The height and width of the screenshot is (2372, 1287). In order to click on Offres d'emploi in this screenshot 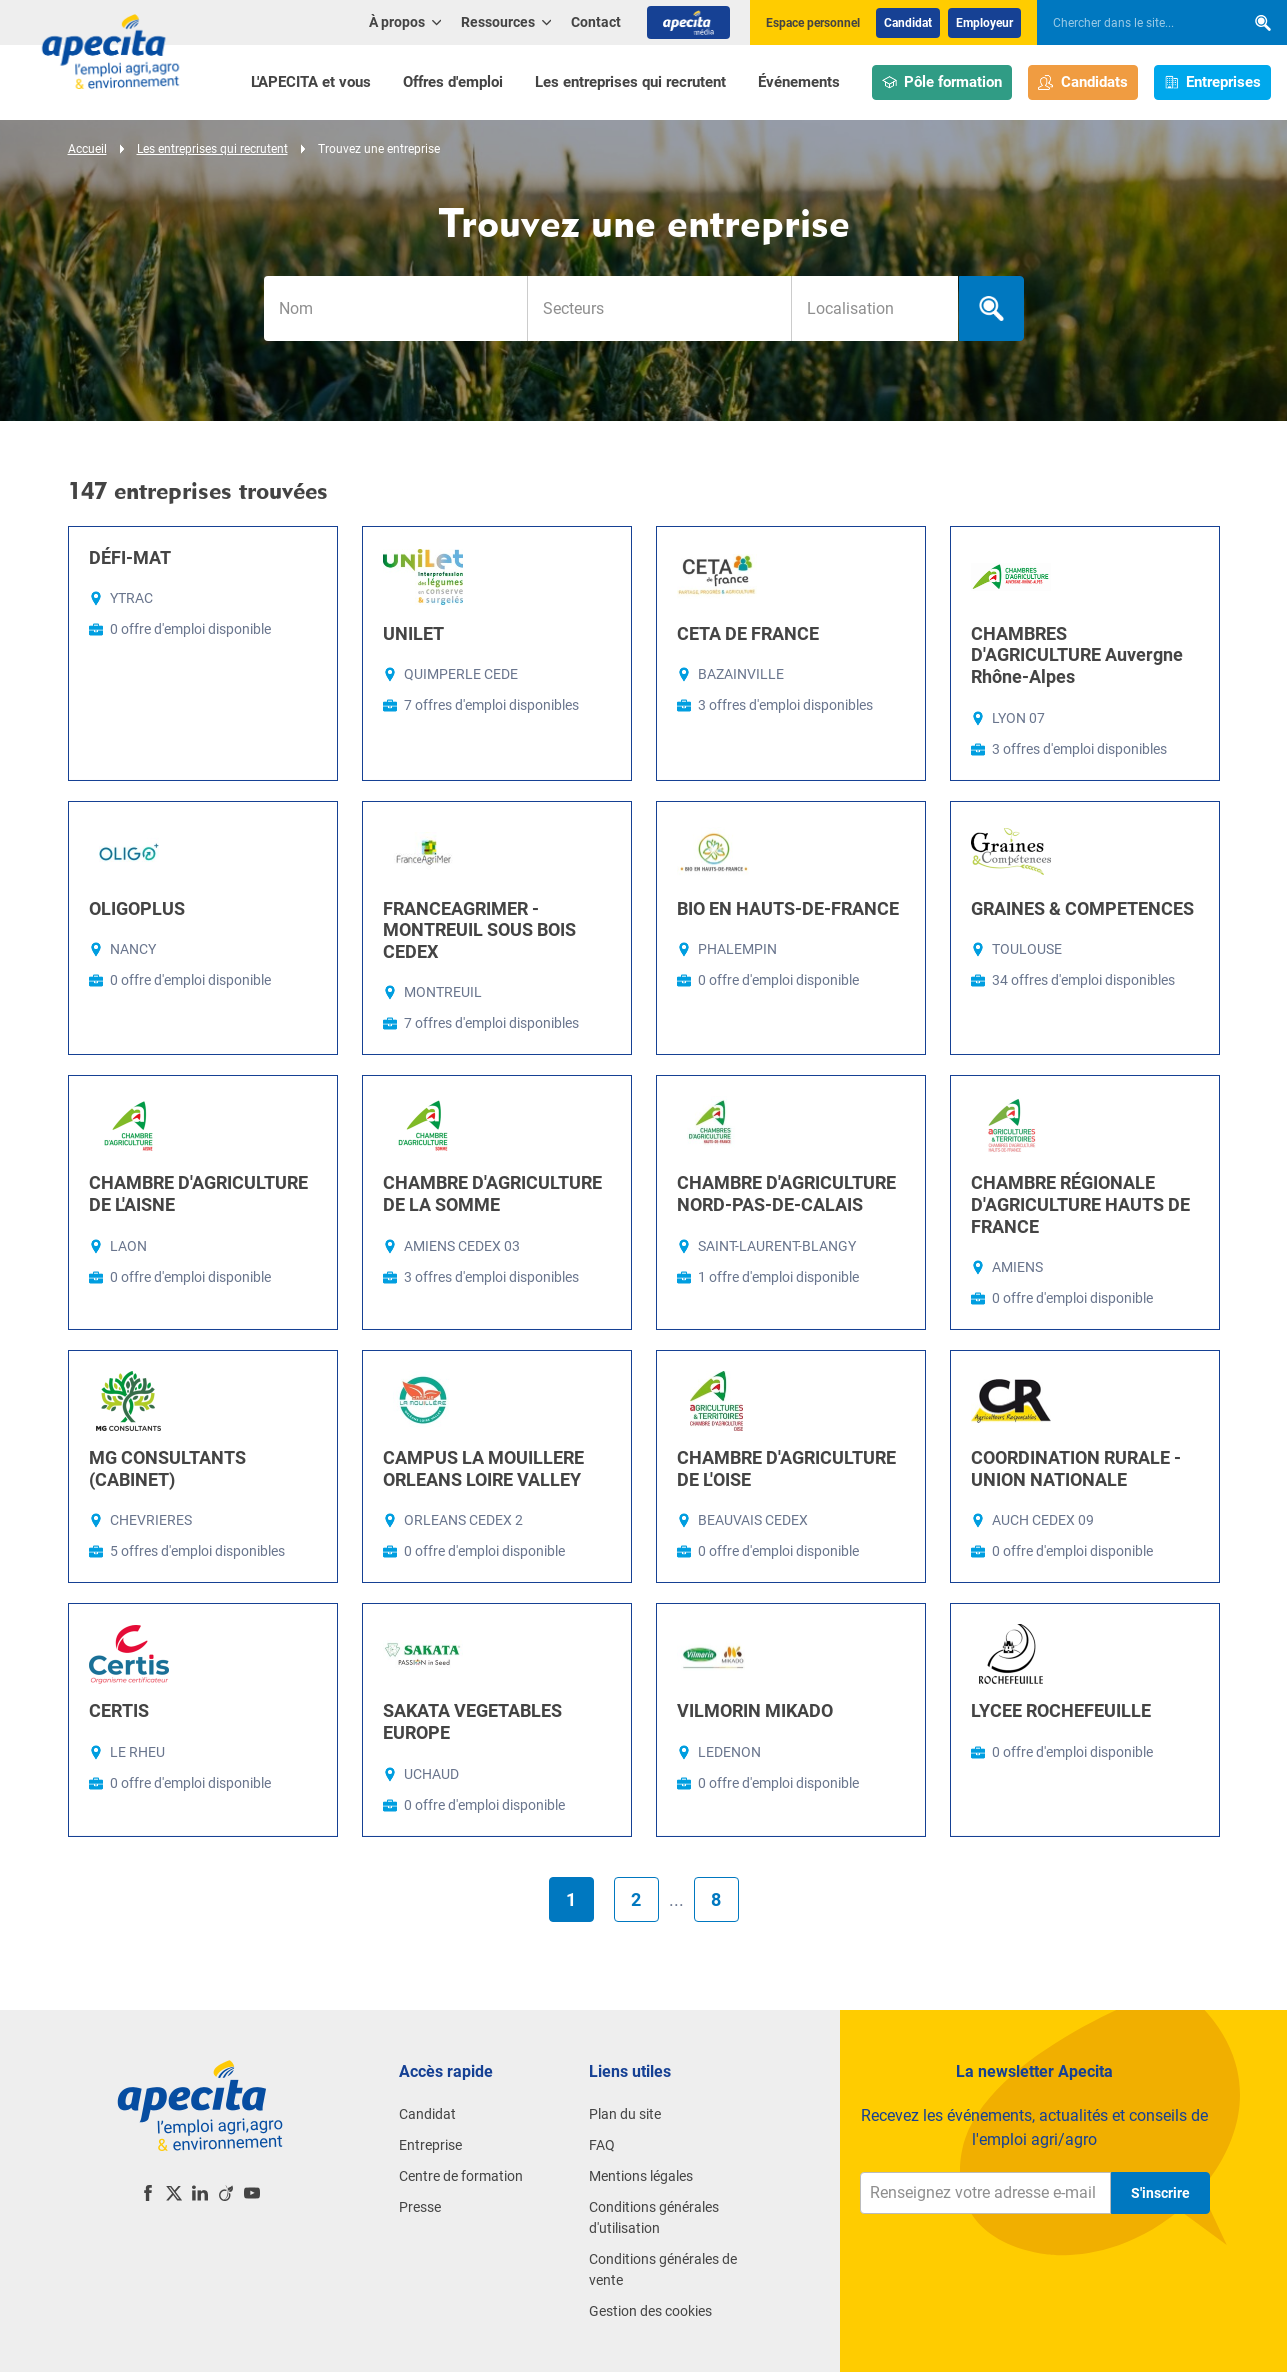, I will do `click(453, 82)`.